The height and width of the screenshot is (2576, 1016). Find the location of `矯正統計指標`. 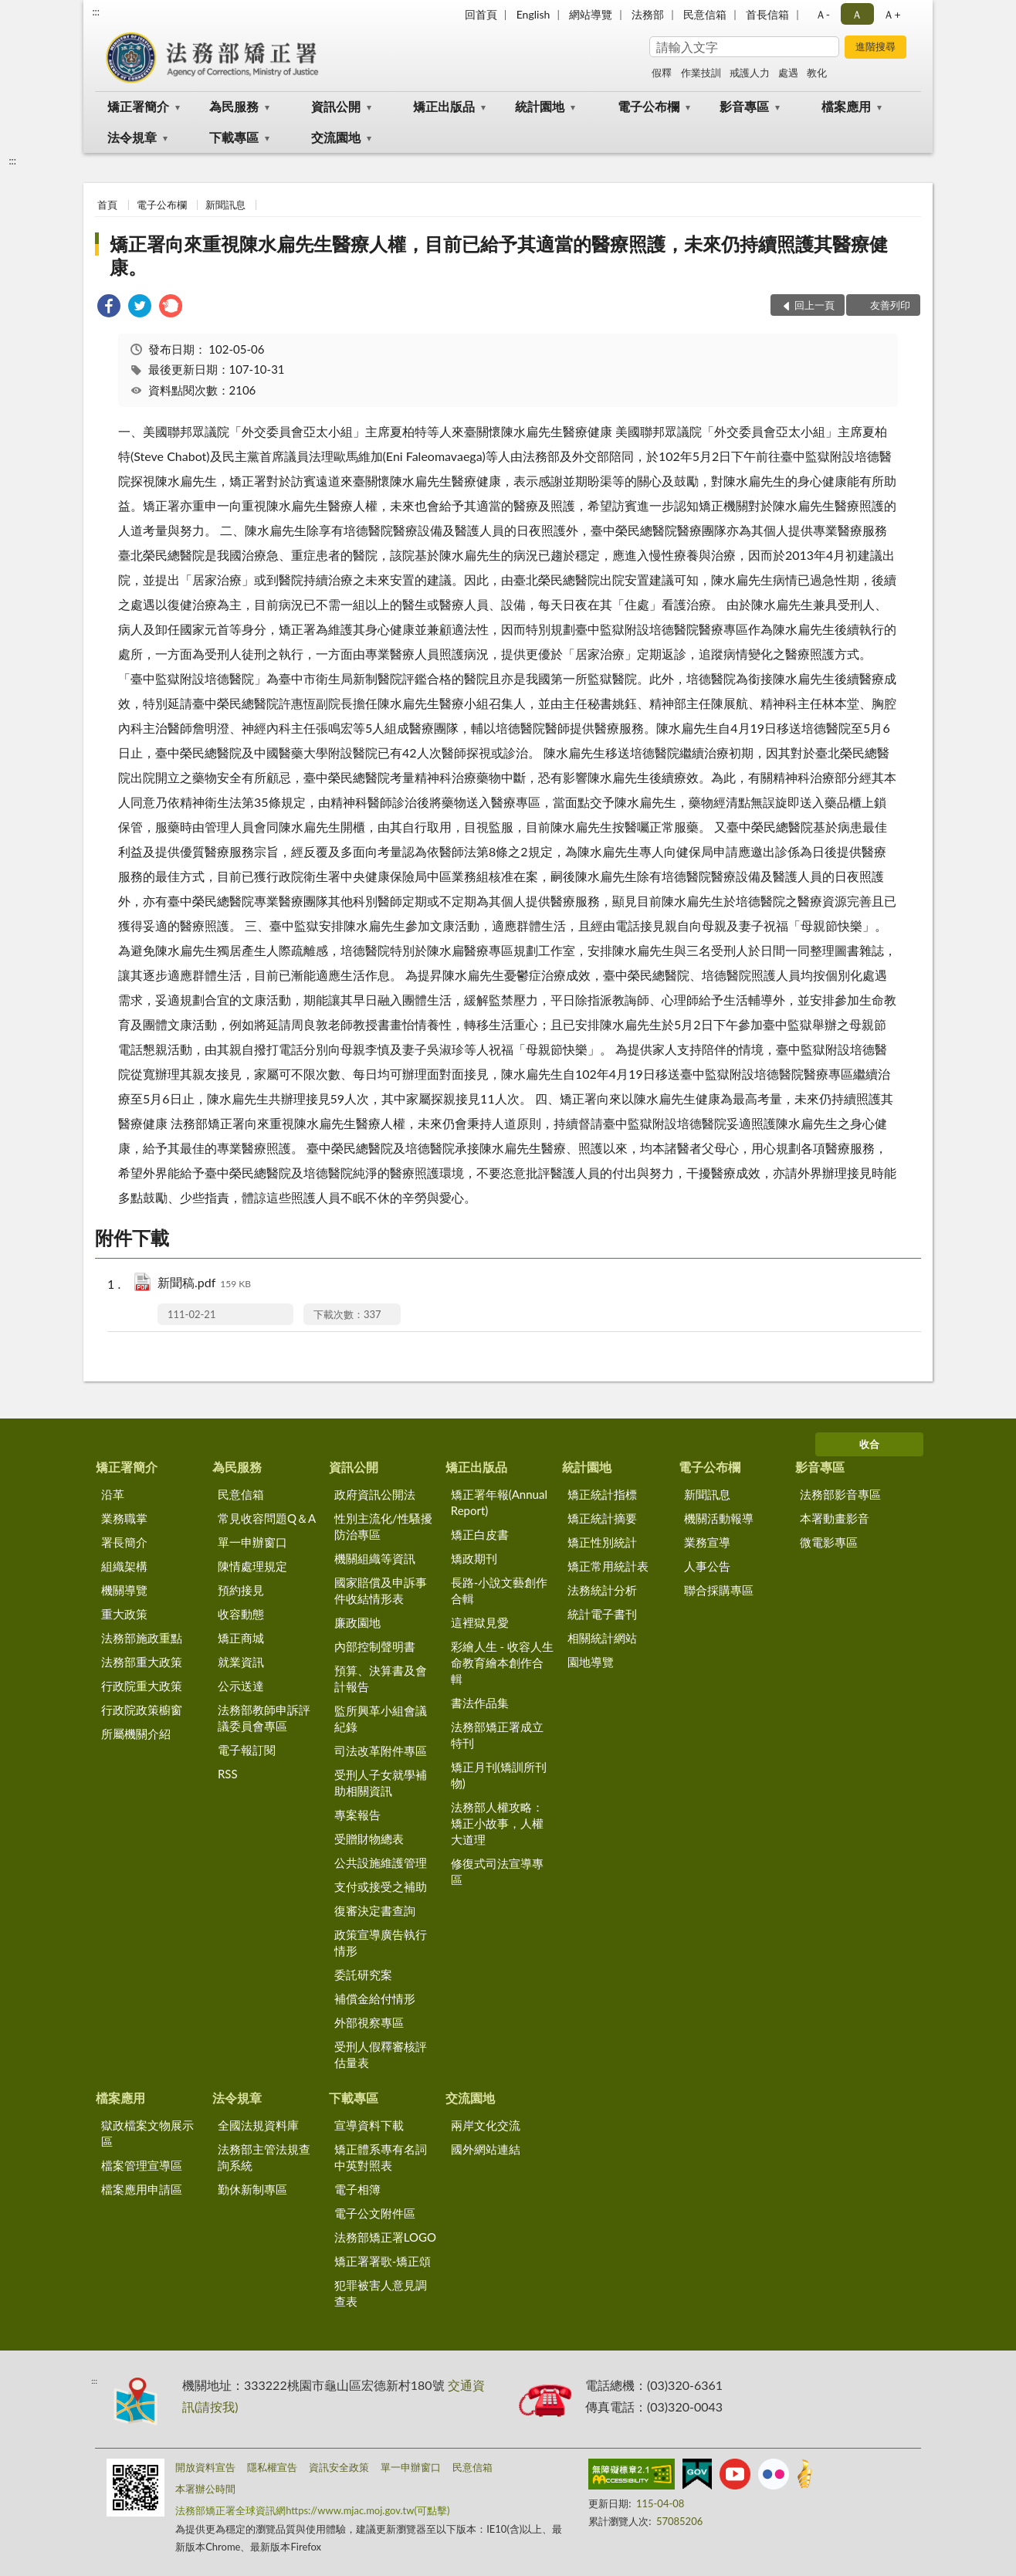

矯正統計指標 is located at coordinates (602, 1494).